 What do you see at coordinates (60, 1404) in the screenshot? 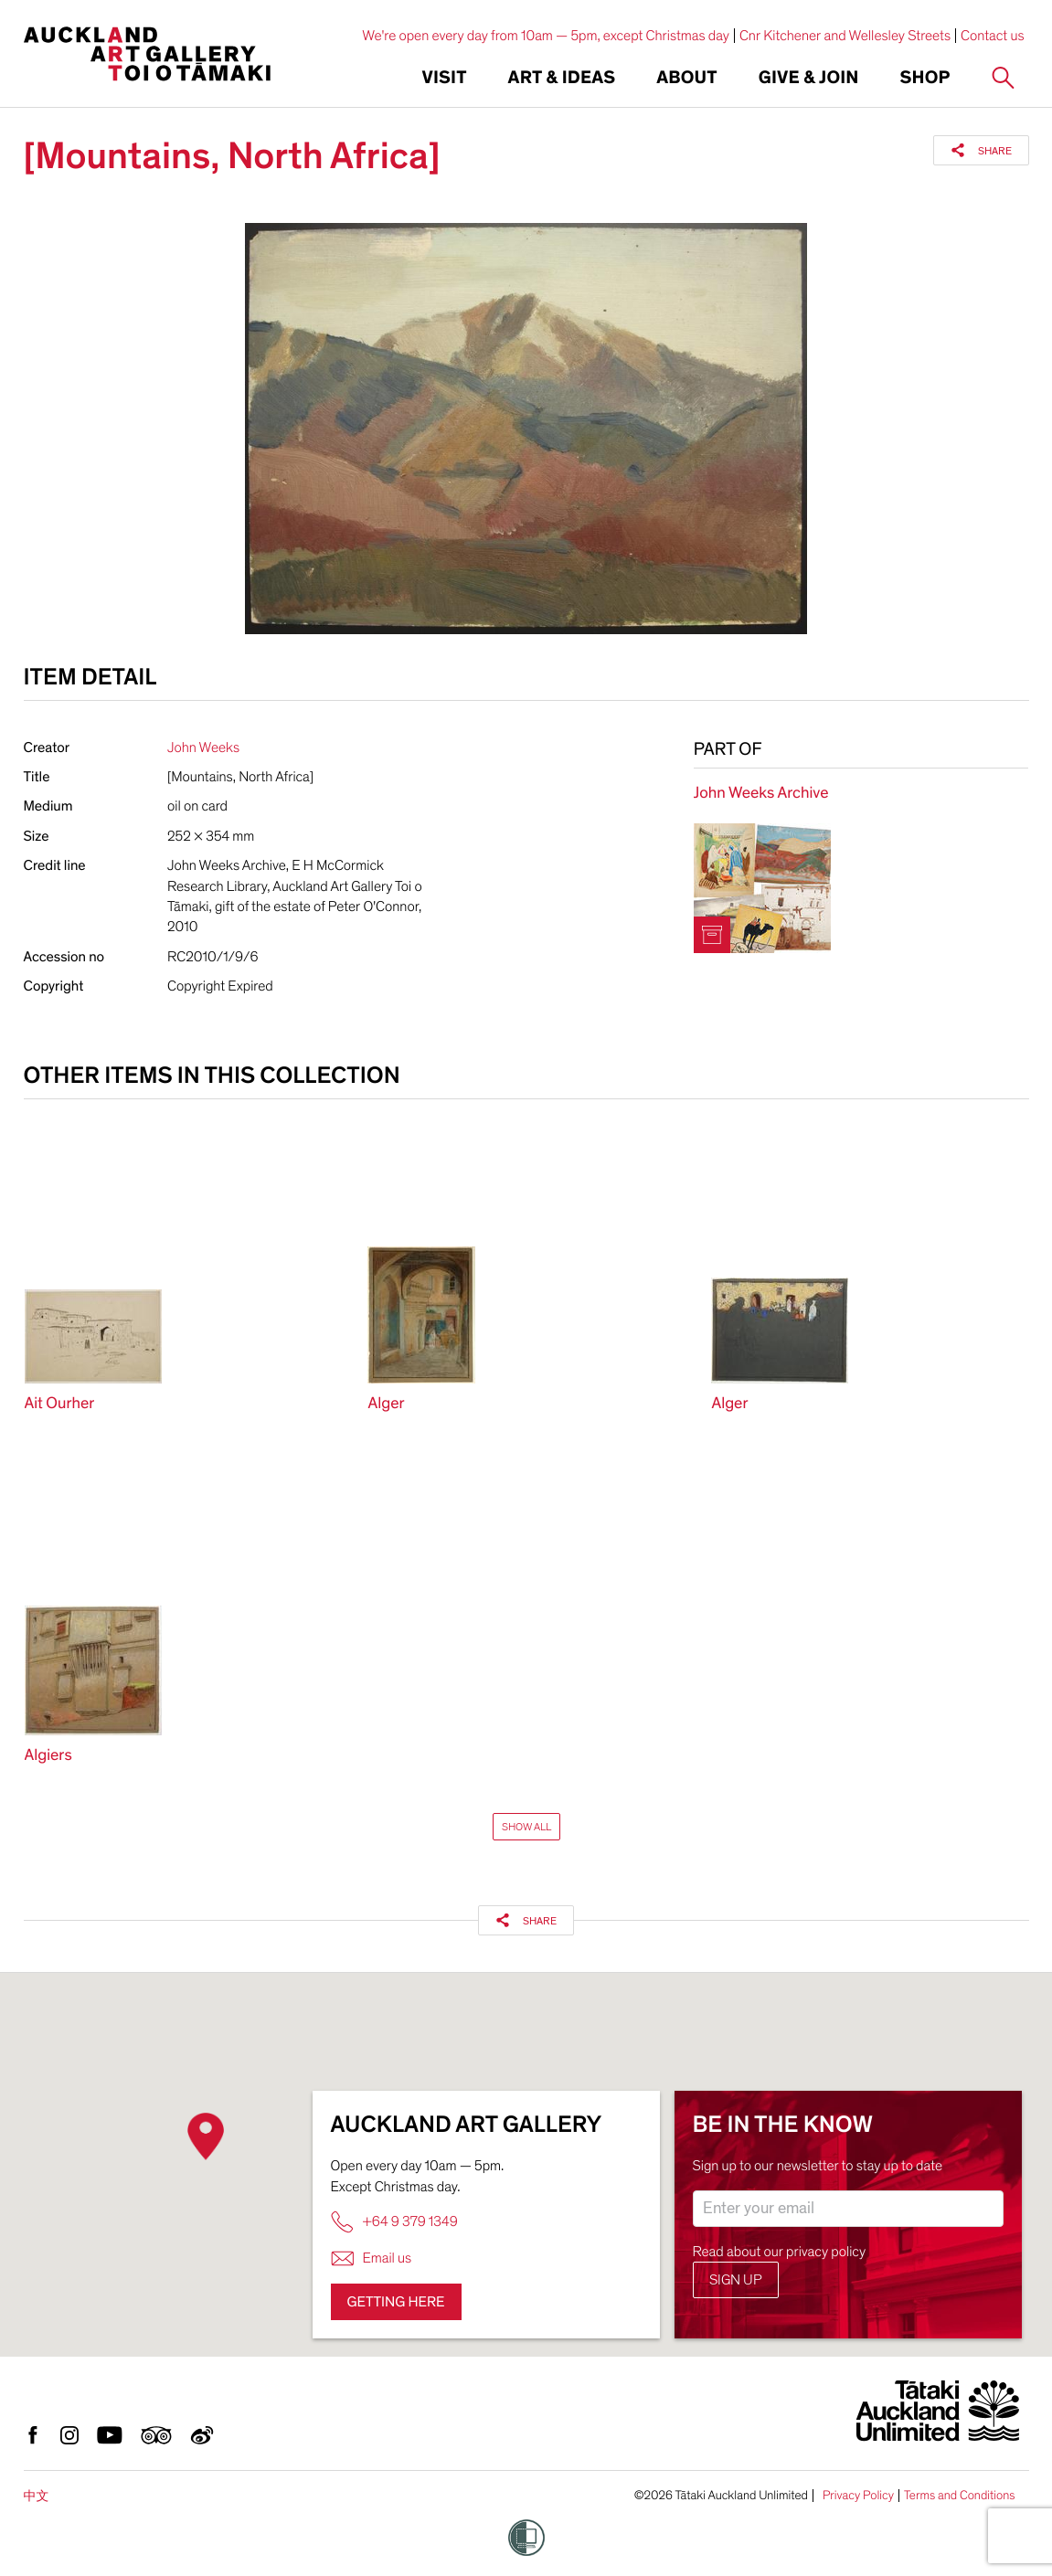
I see `Ait Ourher` at bounding box center [60, 1404].